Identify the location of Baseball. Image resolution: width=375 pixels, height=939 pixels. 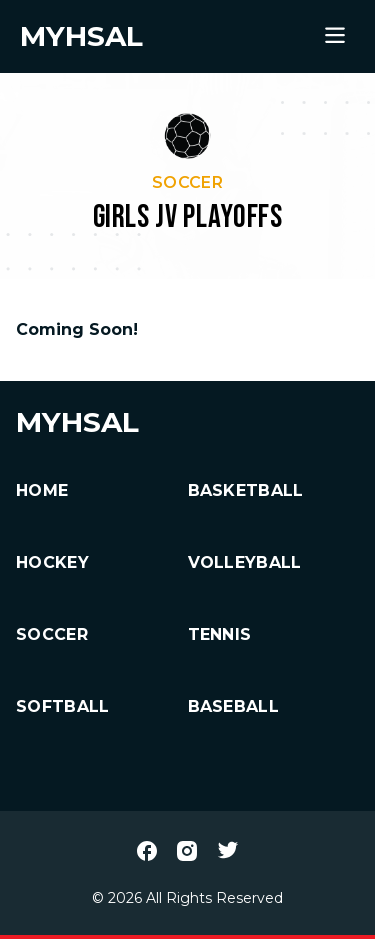
(234, 706).